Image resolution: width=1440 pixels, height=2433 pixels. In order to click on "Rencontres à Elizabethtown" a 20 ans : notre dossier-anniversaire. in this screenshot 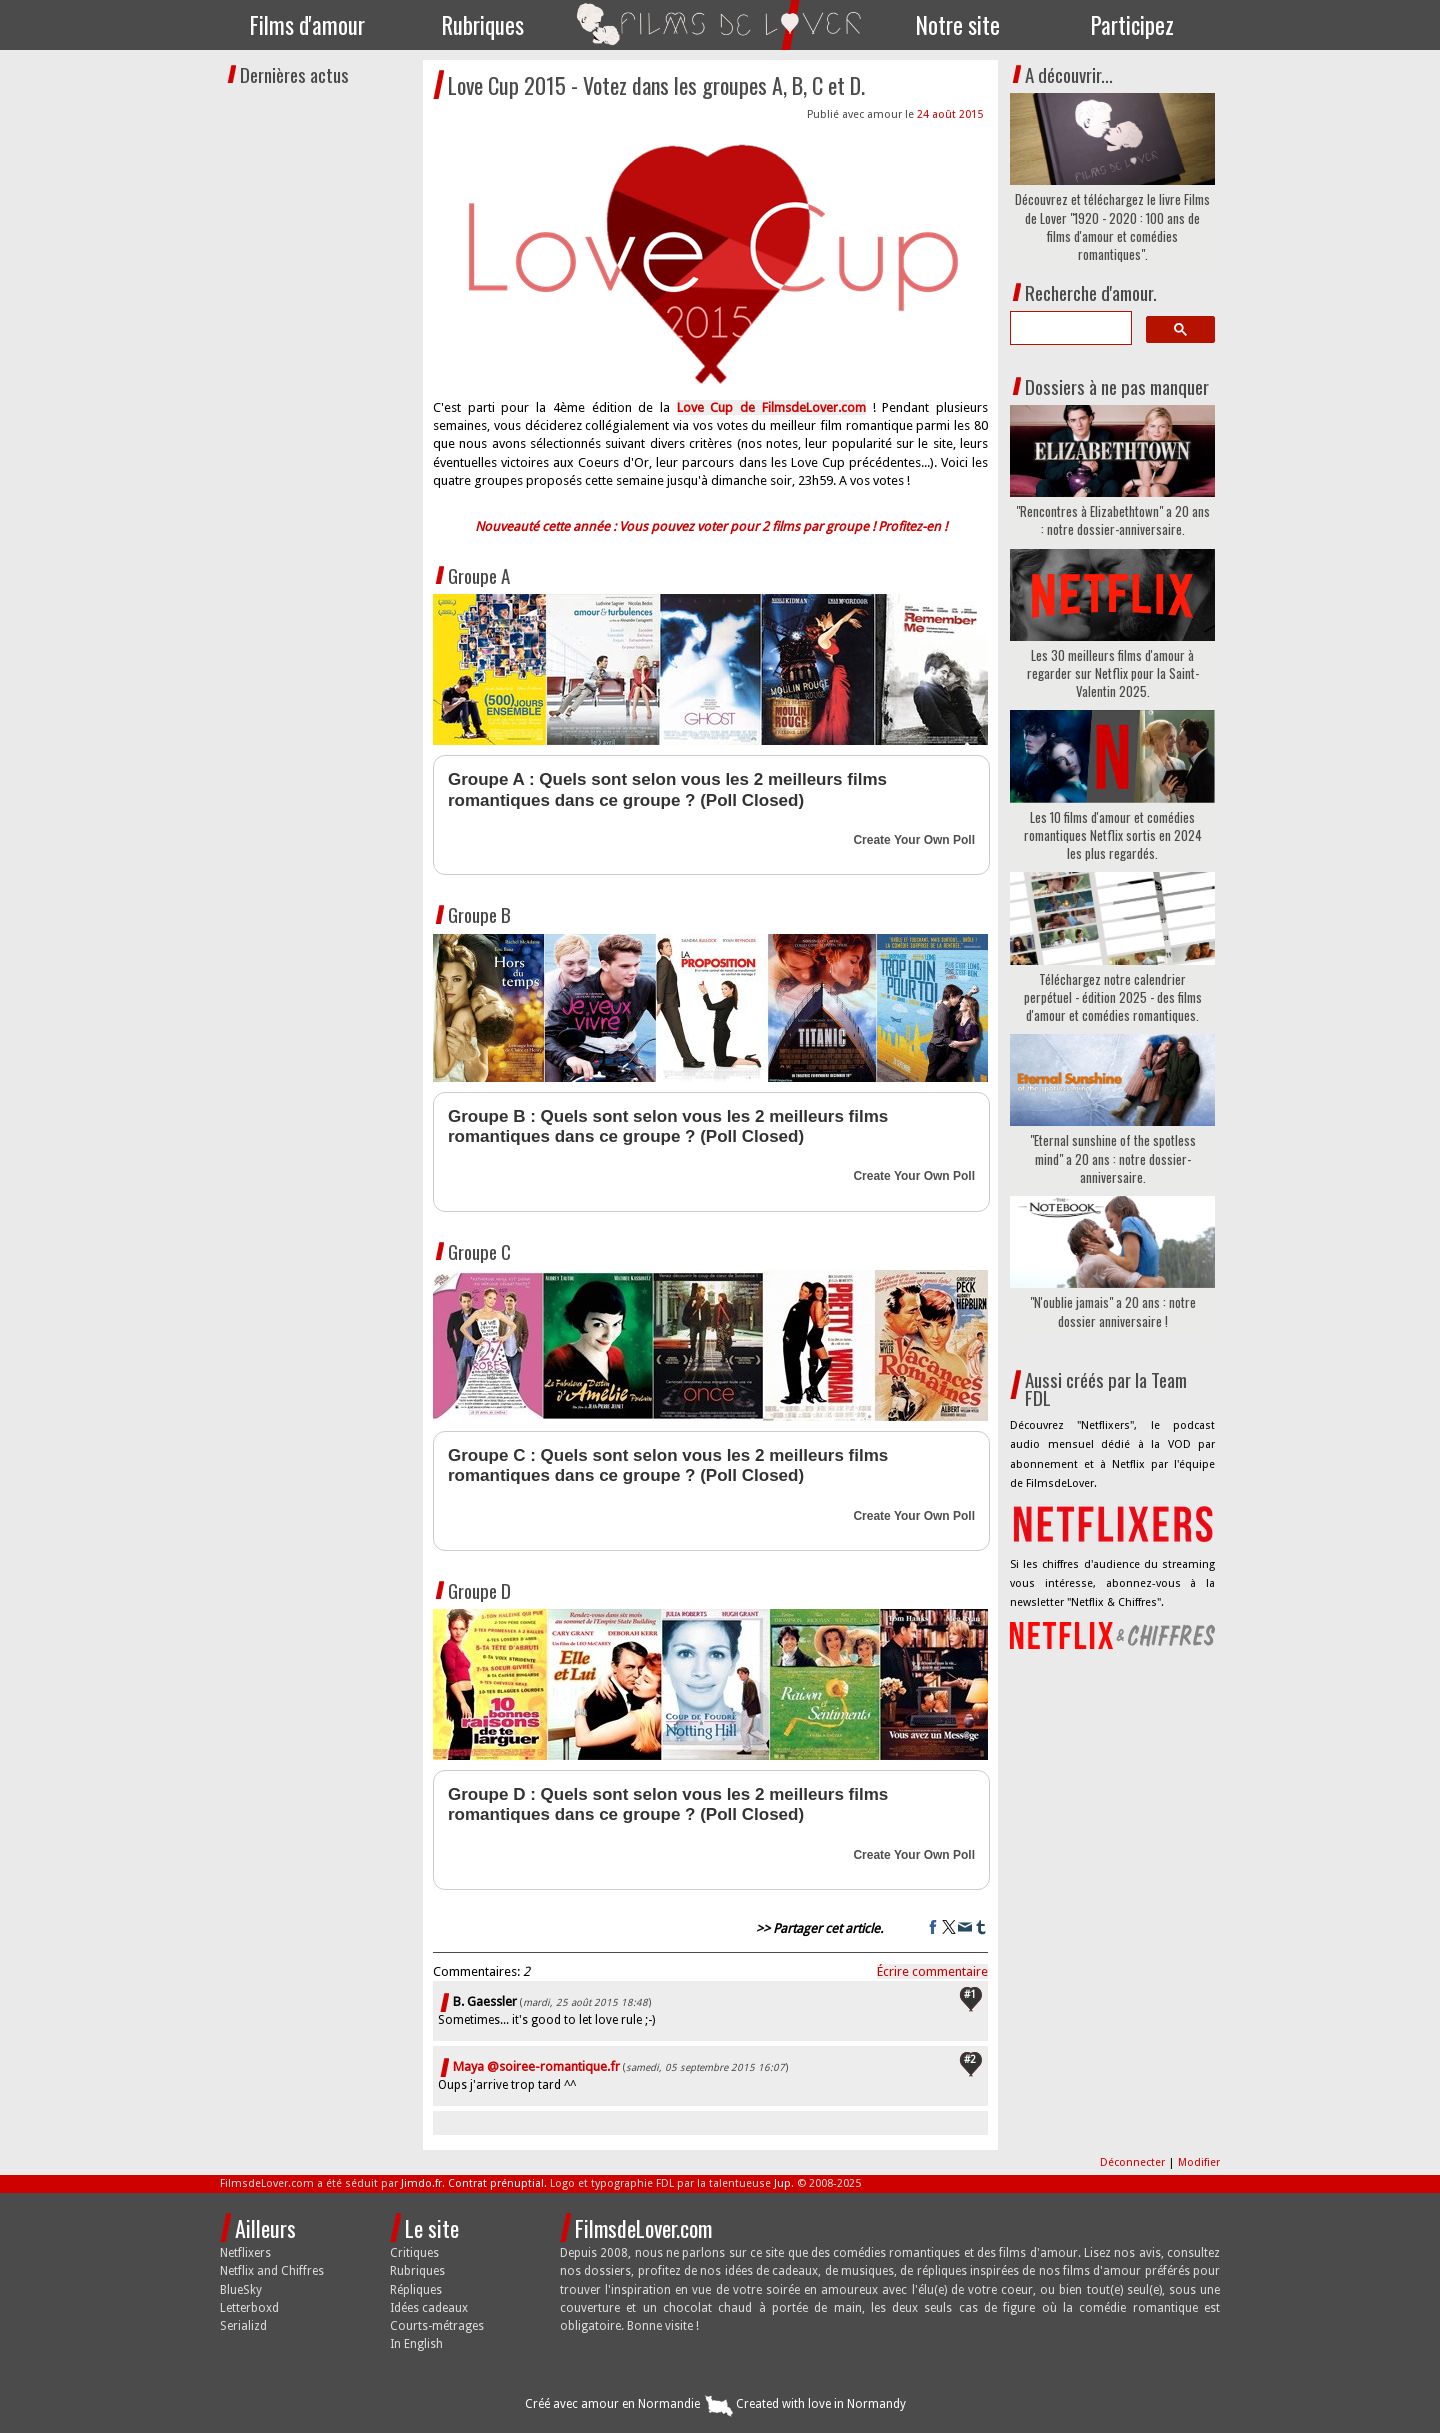, I will do `click(1113, 520)`.